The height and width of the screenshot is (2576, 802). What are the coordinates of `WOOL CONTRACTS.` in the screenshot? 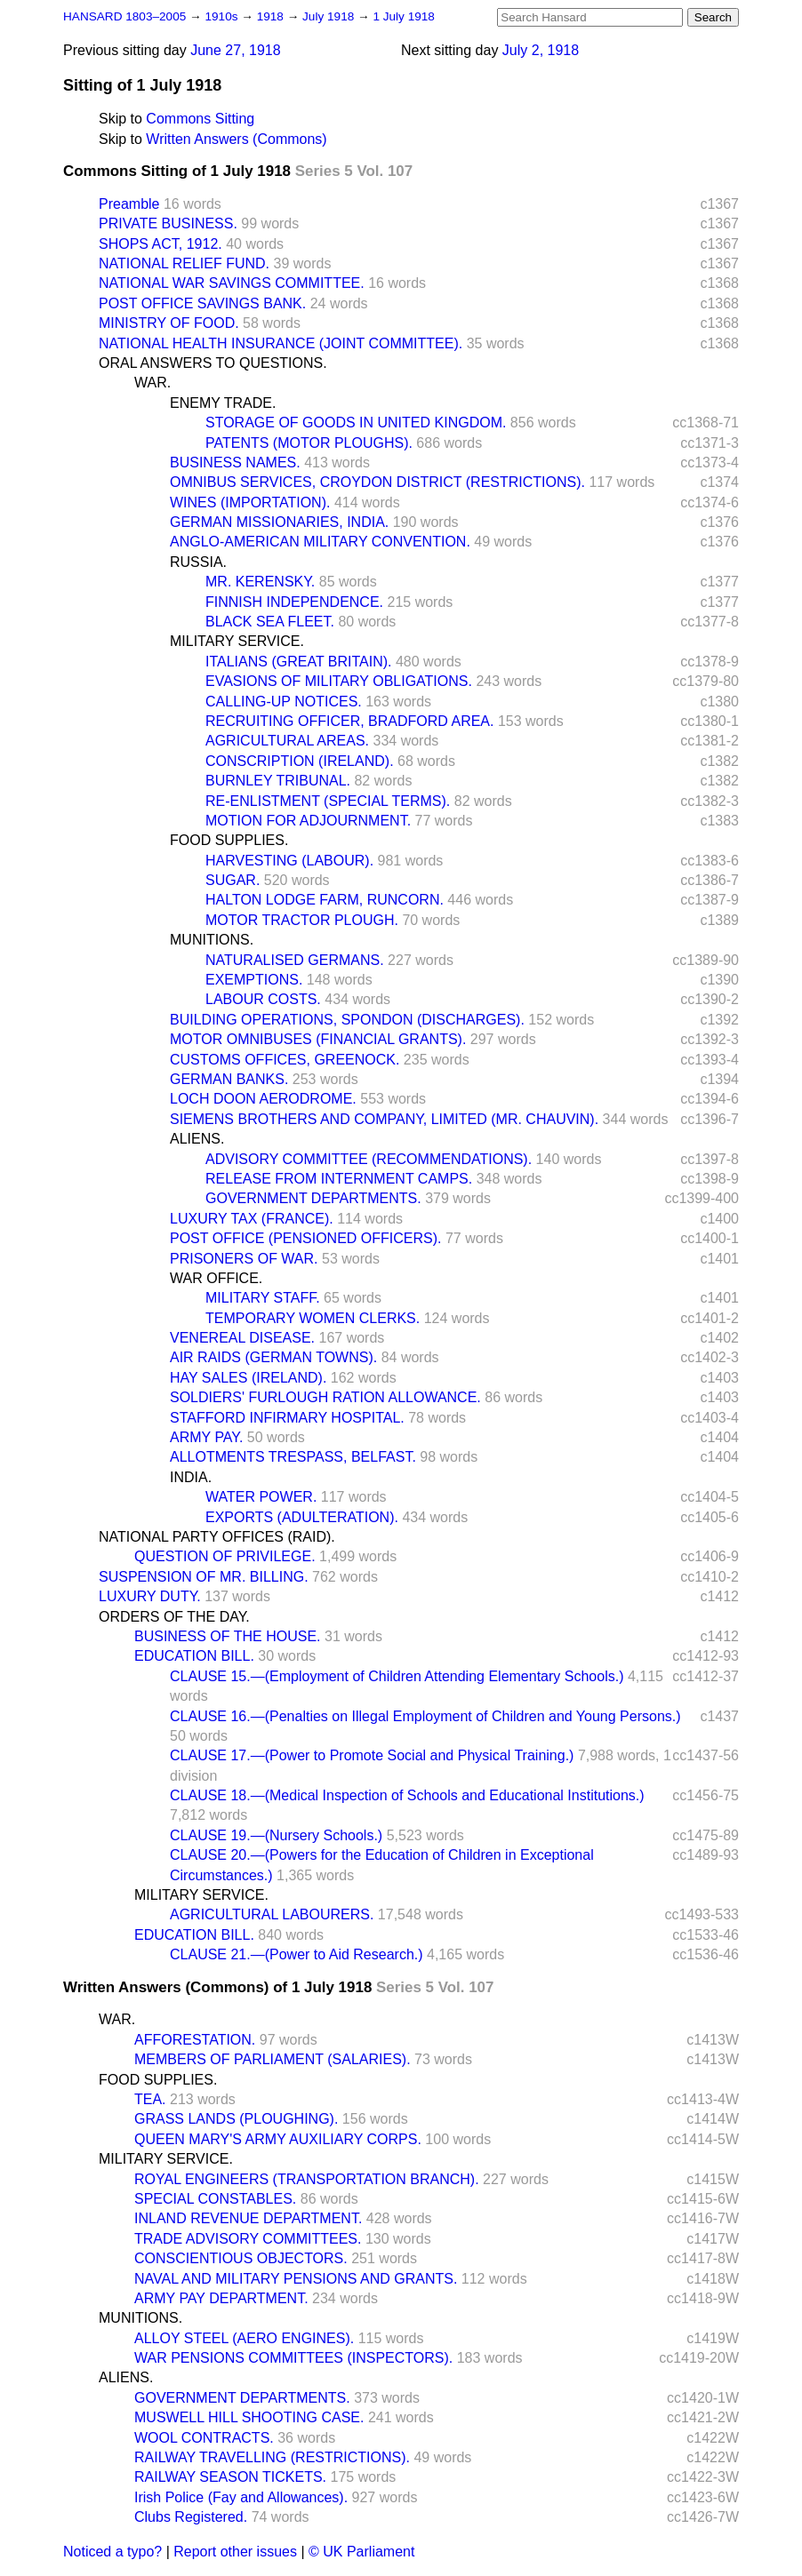 It's located at (204, 2437).